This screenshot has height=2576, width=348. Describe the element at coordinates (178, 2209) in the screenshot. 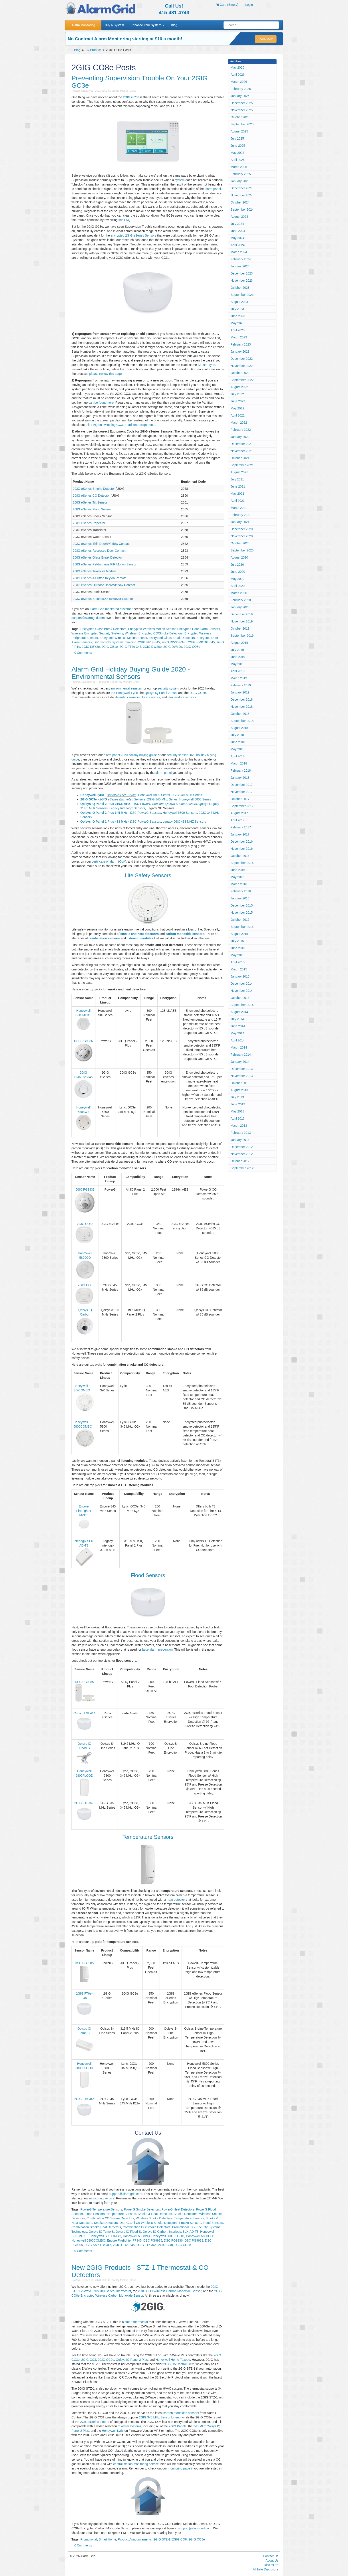

I see `PowerG Heat Detectors` at that location.